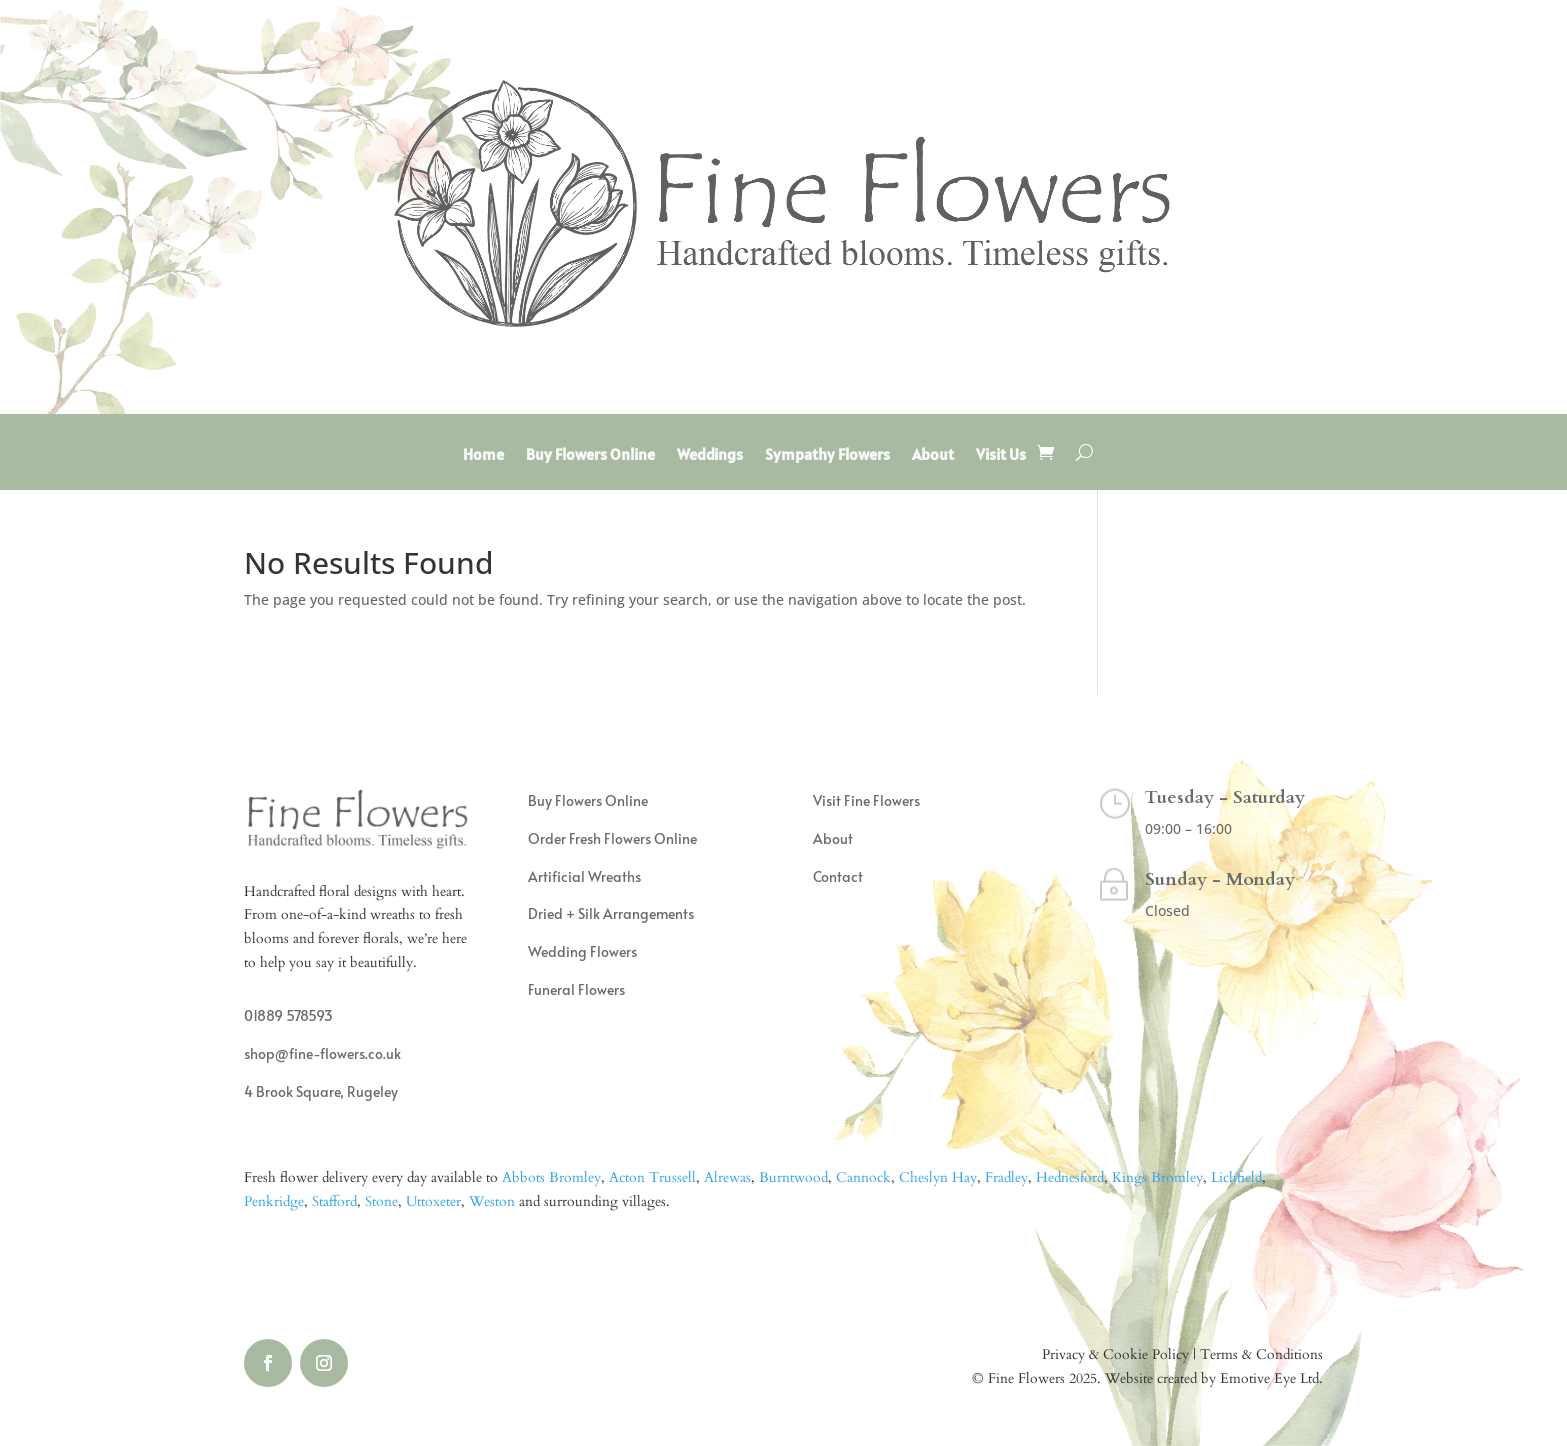 The height and width of the screenshot is (1446, 1567). Describe the element at coordinates (866, 800) in the screenshot. I see `Visit Fine Flowers` at that location.